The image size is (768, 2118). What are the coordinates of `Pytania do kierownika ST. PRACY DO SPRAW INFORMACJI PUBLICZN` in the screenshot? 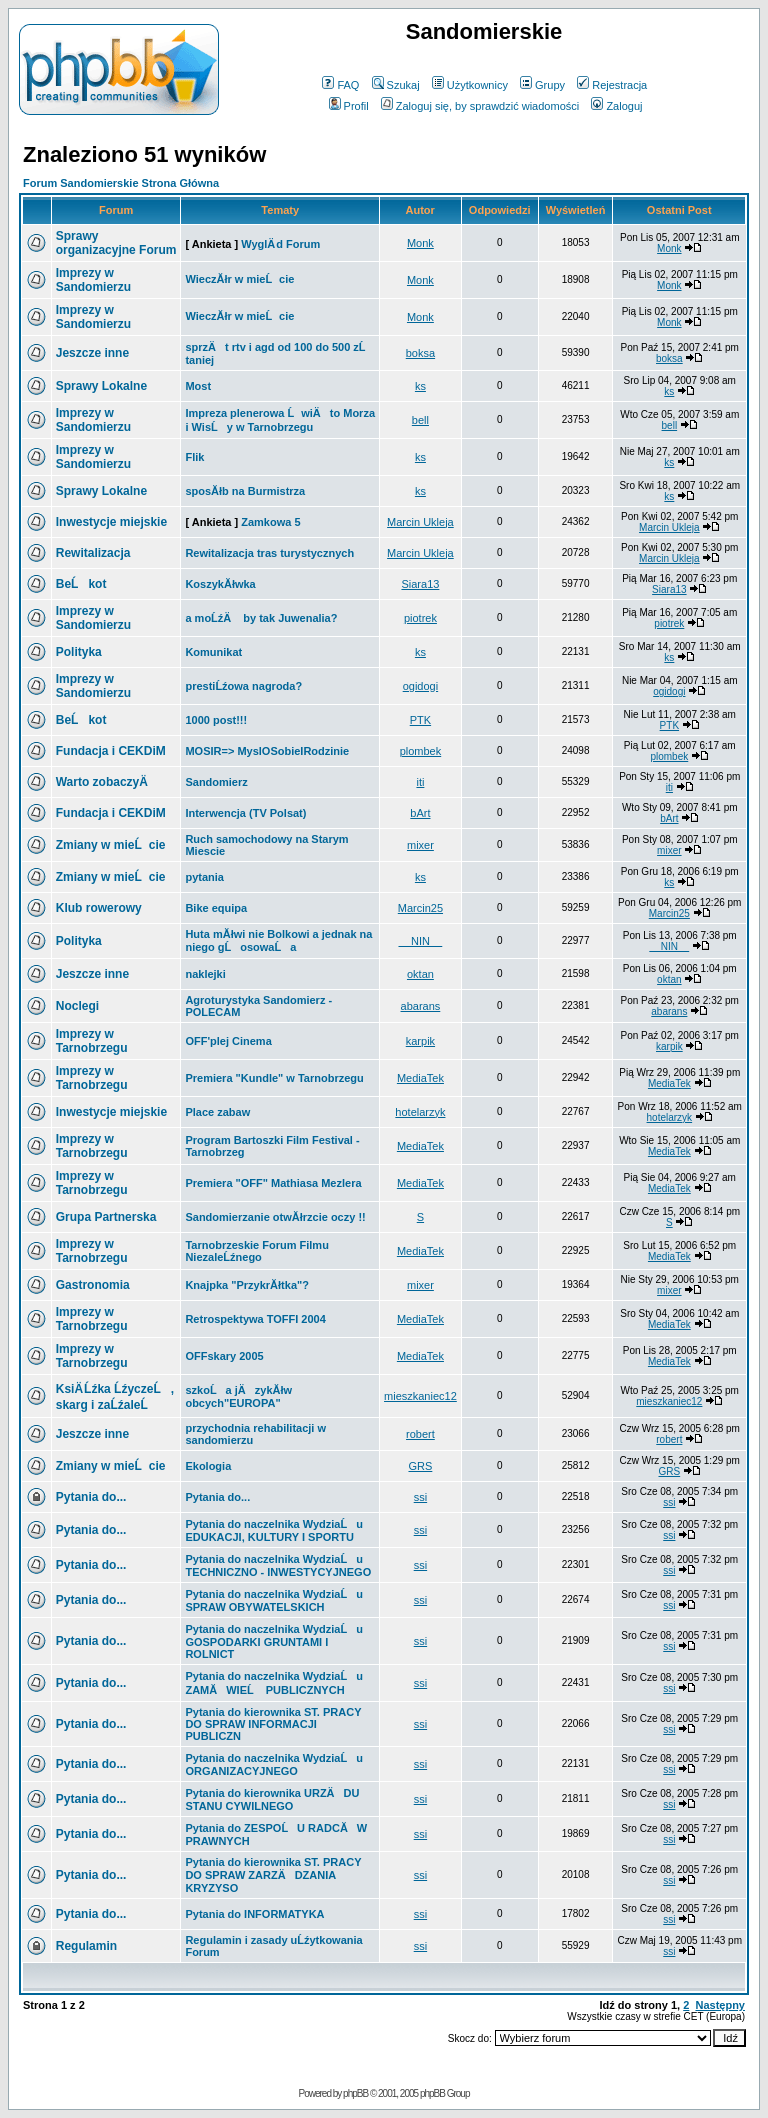 It's located at (273, 1724).